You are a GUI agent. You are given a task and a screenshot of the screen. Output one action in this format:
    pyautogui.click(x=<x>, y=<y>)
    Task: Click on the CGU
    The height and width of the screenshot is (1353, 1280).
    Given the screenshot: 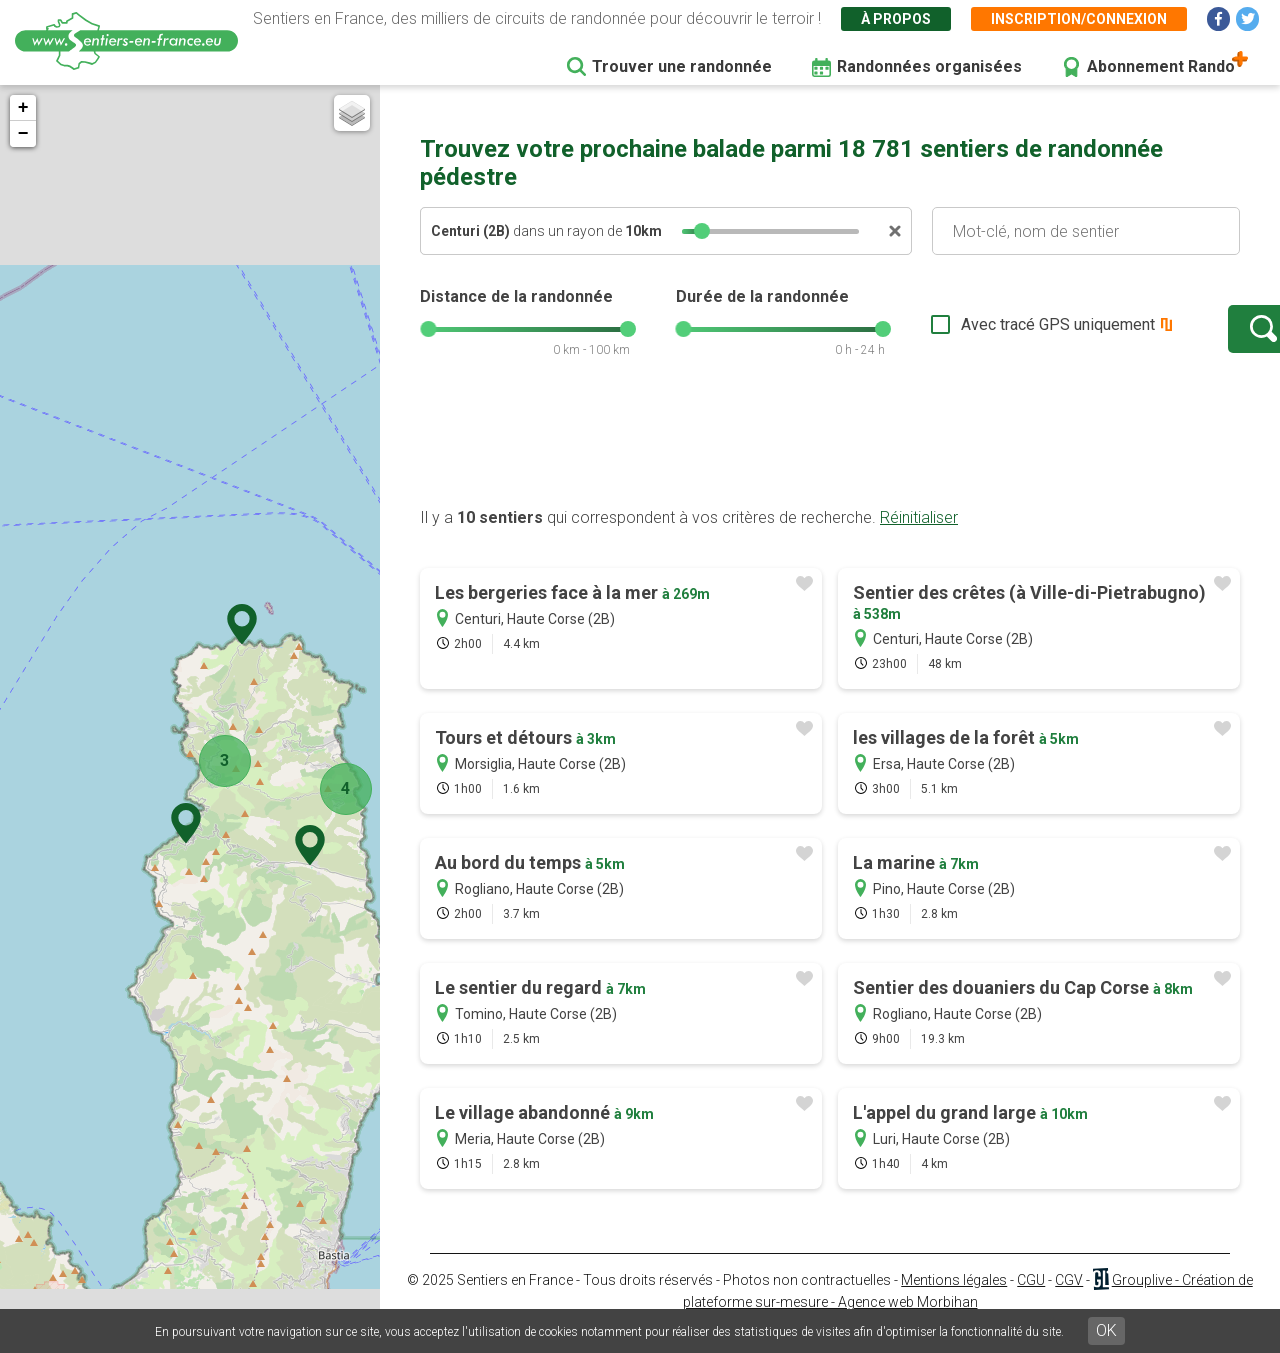 What is the action you would take?
    pyautogui.click(x=1031, y=1300)
    